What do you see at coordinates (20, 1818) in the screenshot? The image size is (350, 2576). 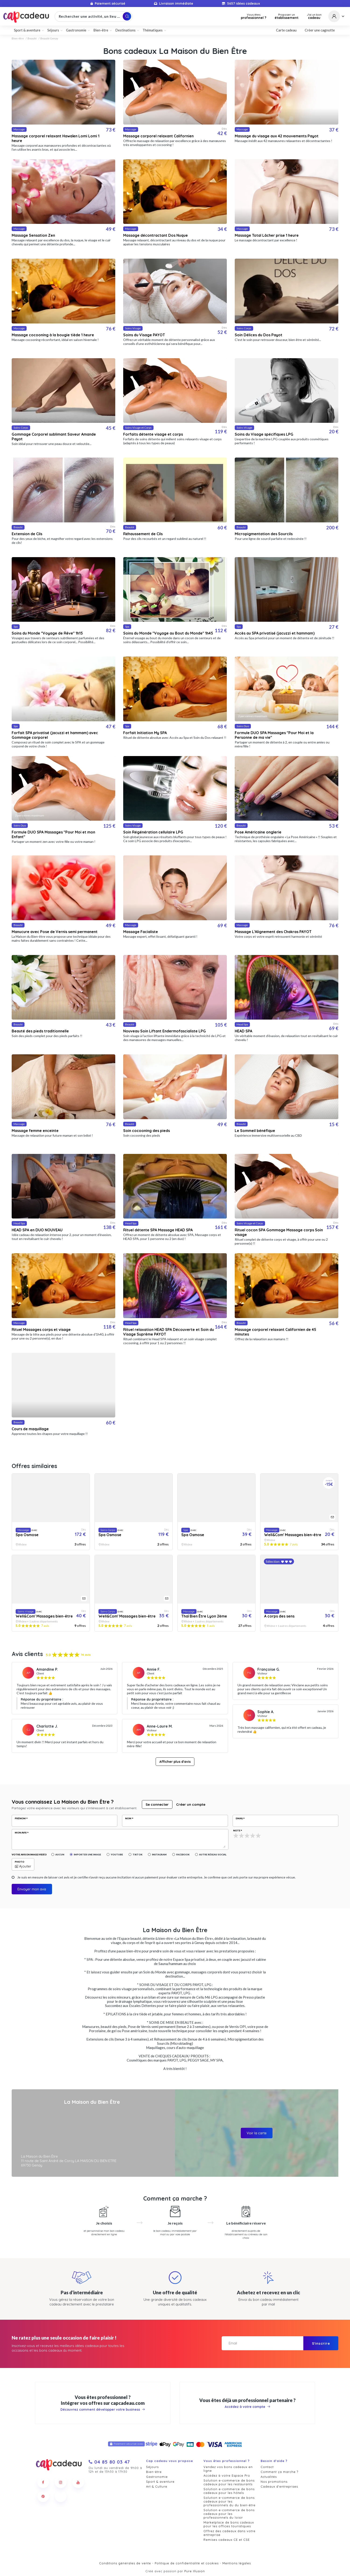 I see `Prénom` at bounding box center [20, 1818].